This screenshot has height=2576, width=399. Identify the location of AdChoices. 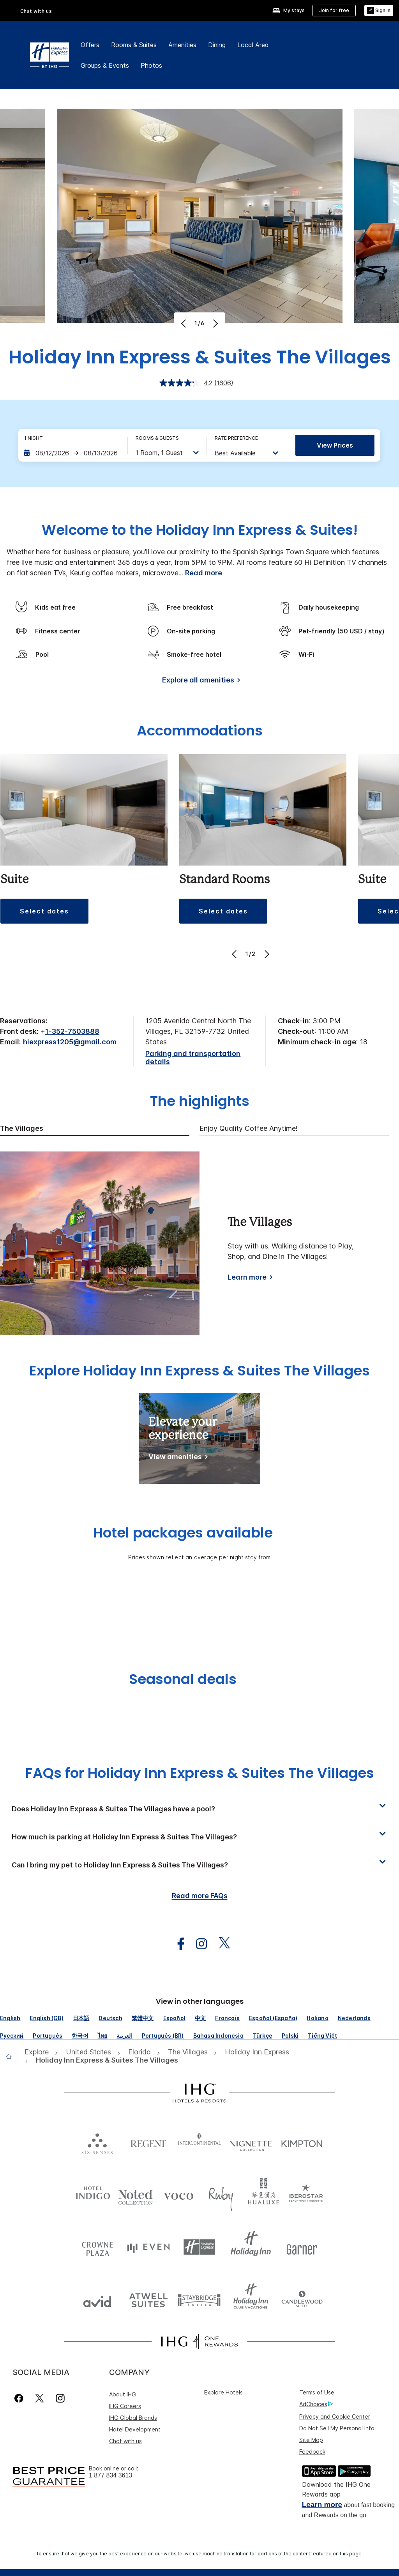
(316, 2404).